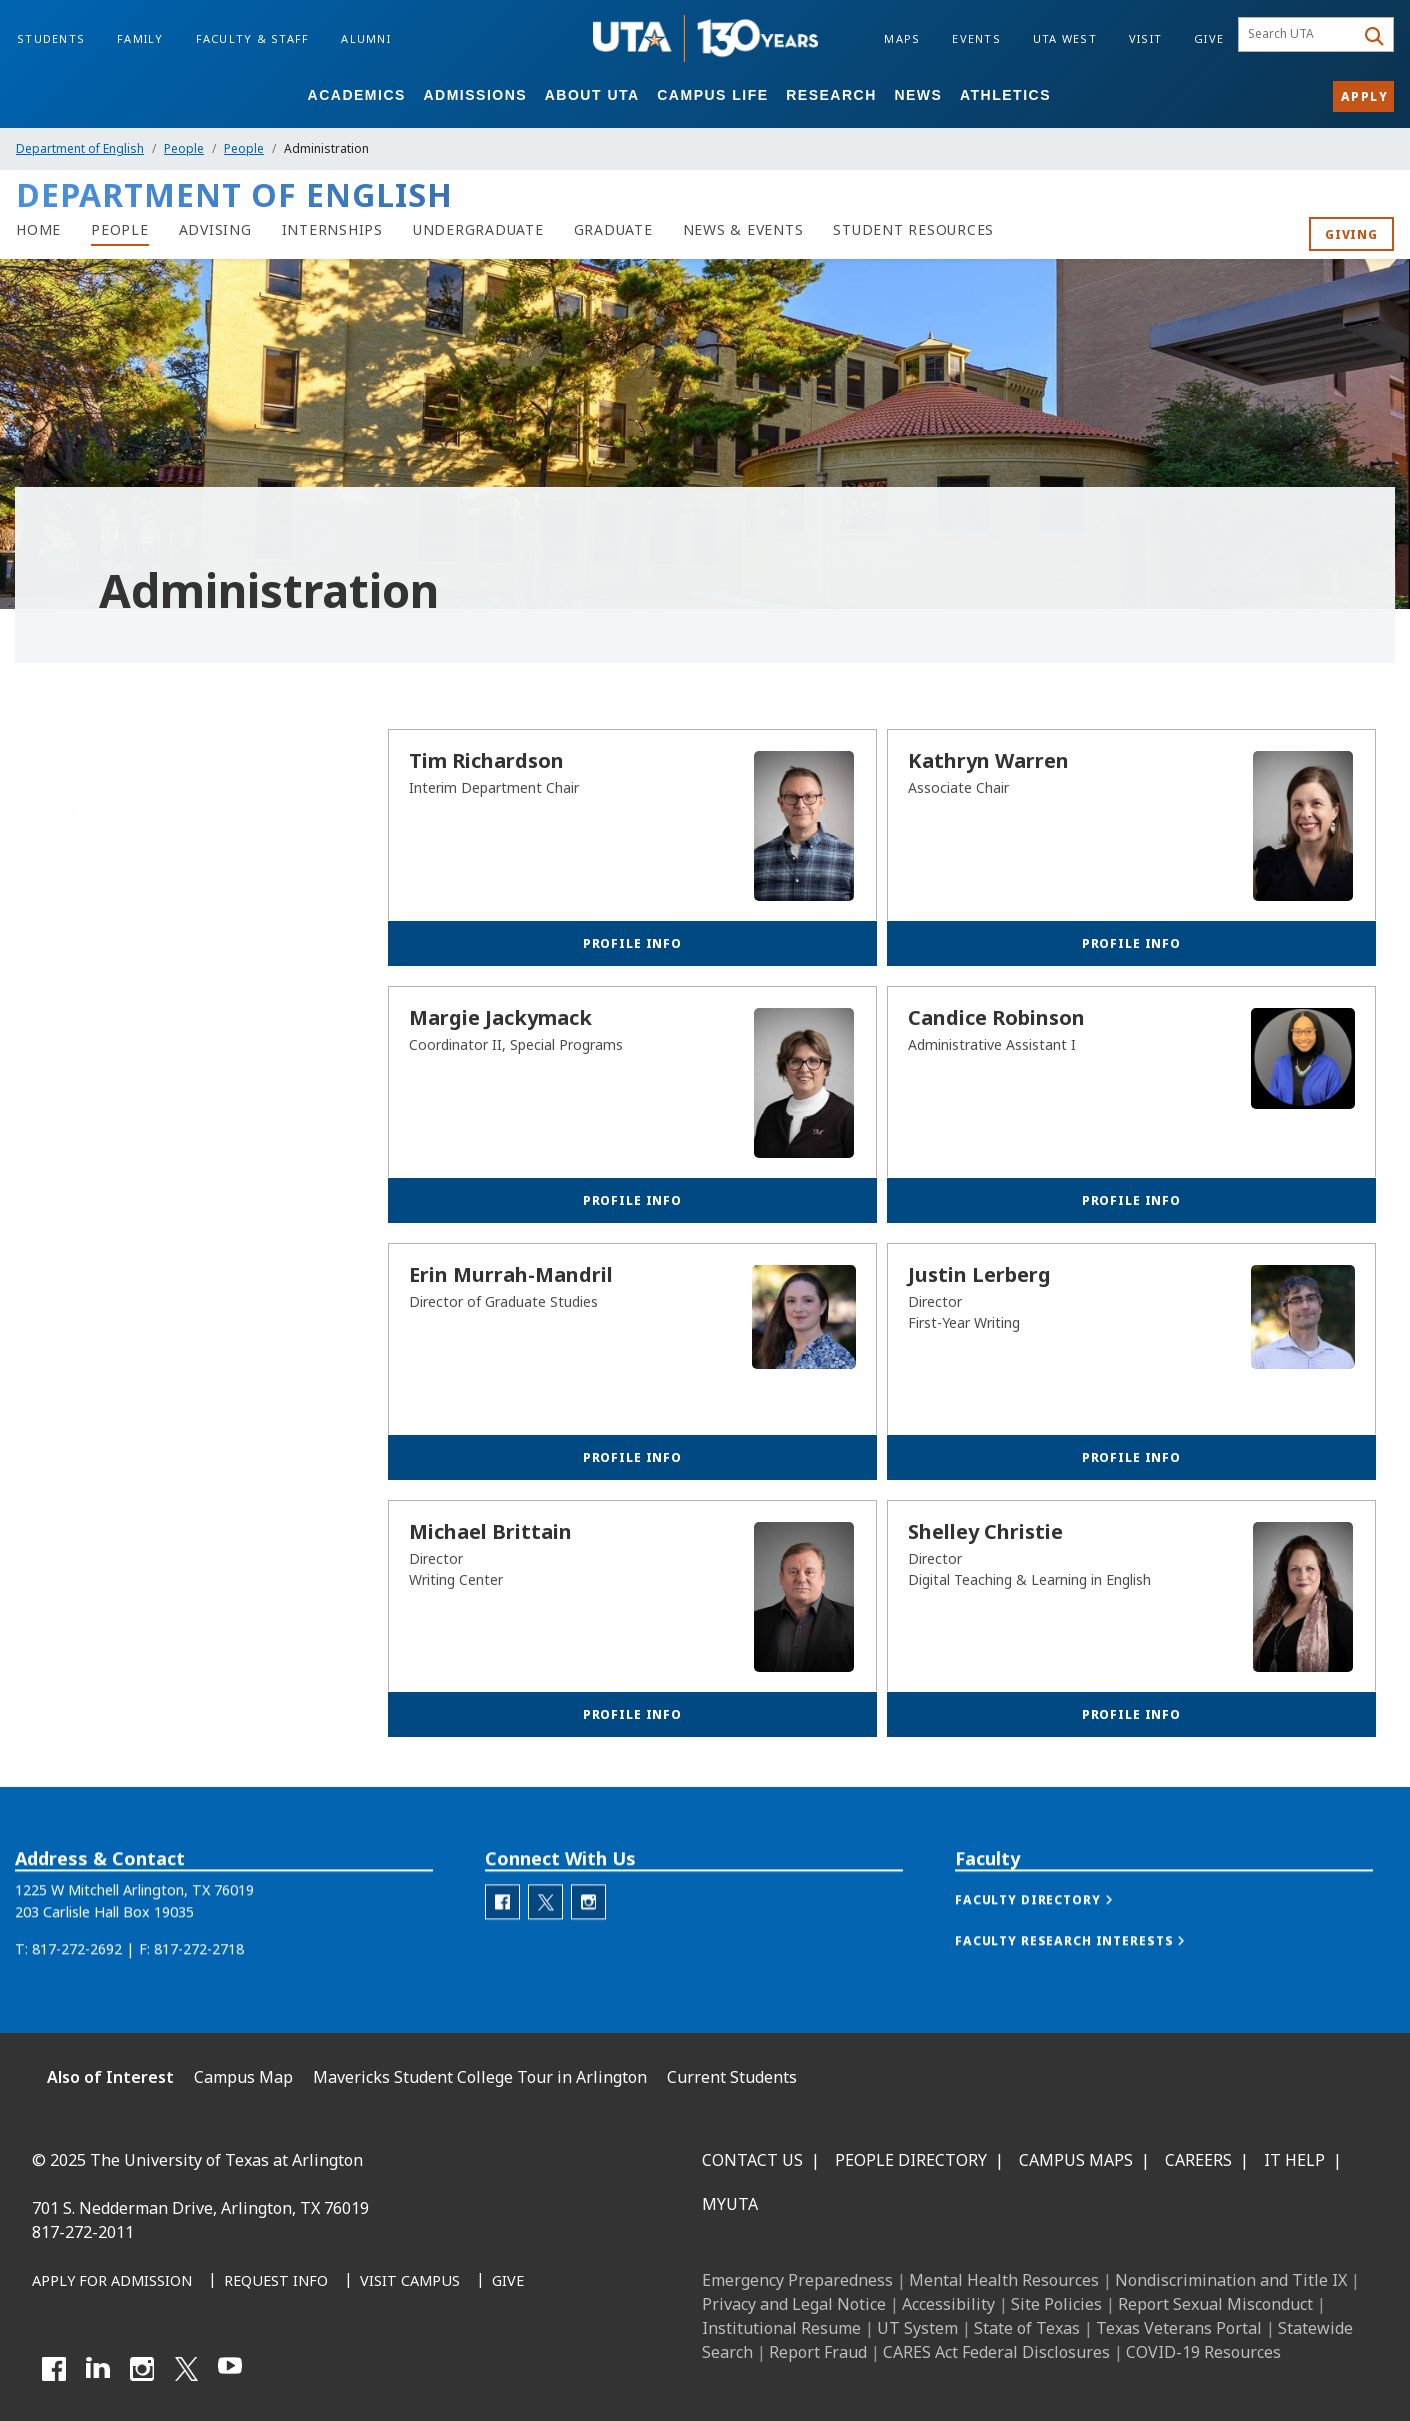  What do you see at coordinates (184, 148) in the screenshot?
I see `People` at bounding box center [184, 148].